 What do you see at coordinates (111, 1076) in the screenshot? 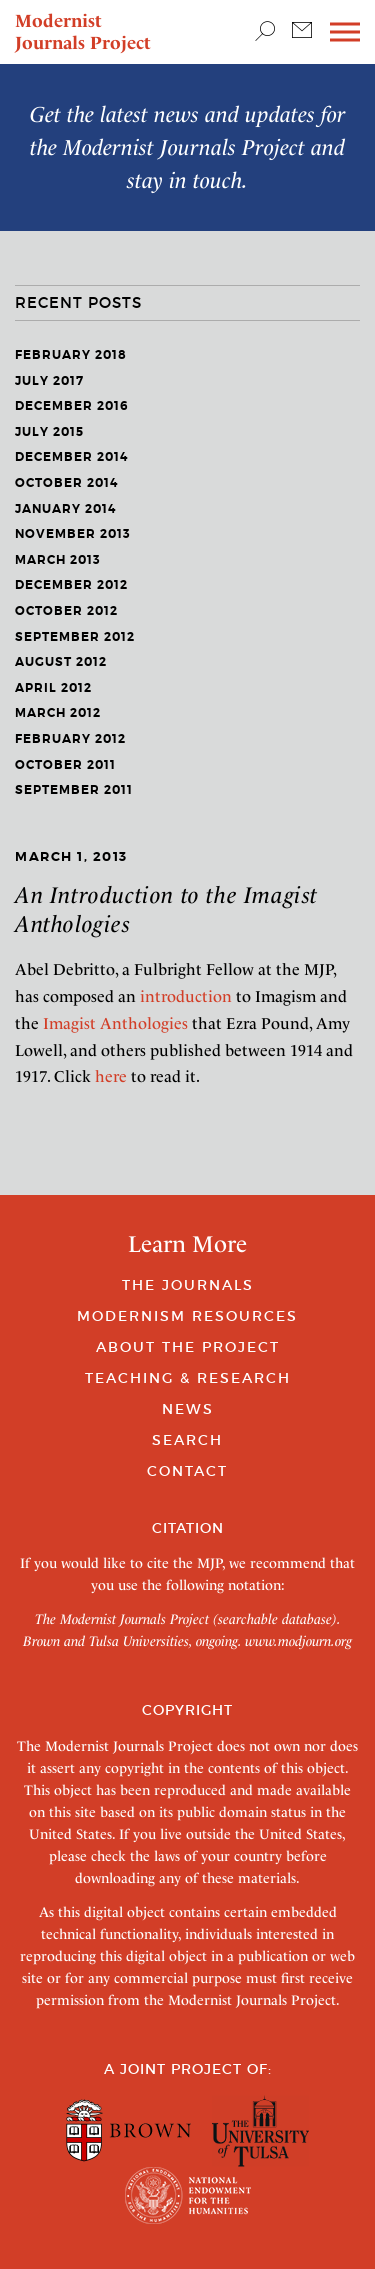
I see `here` at bounding box center [111, 1076].